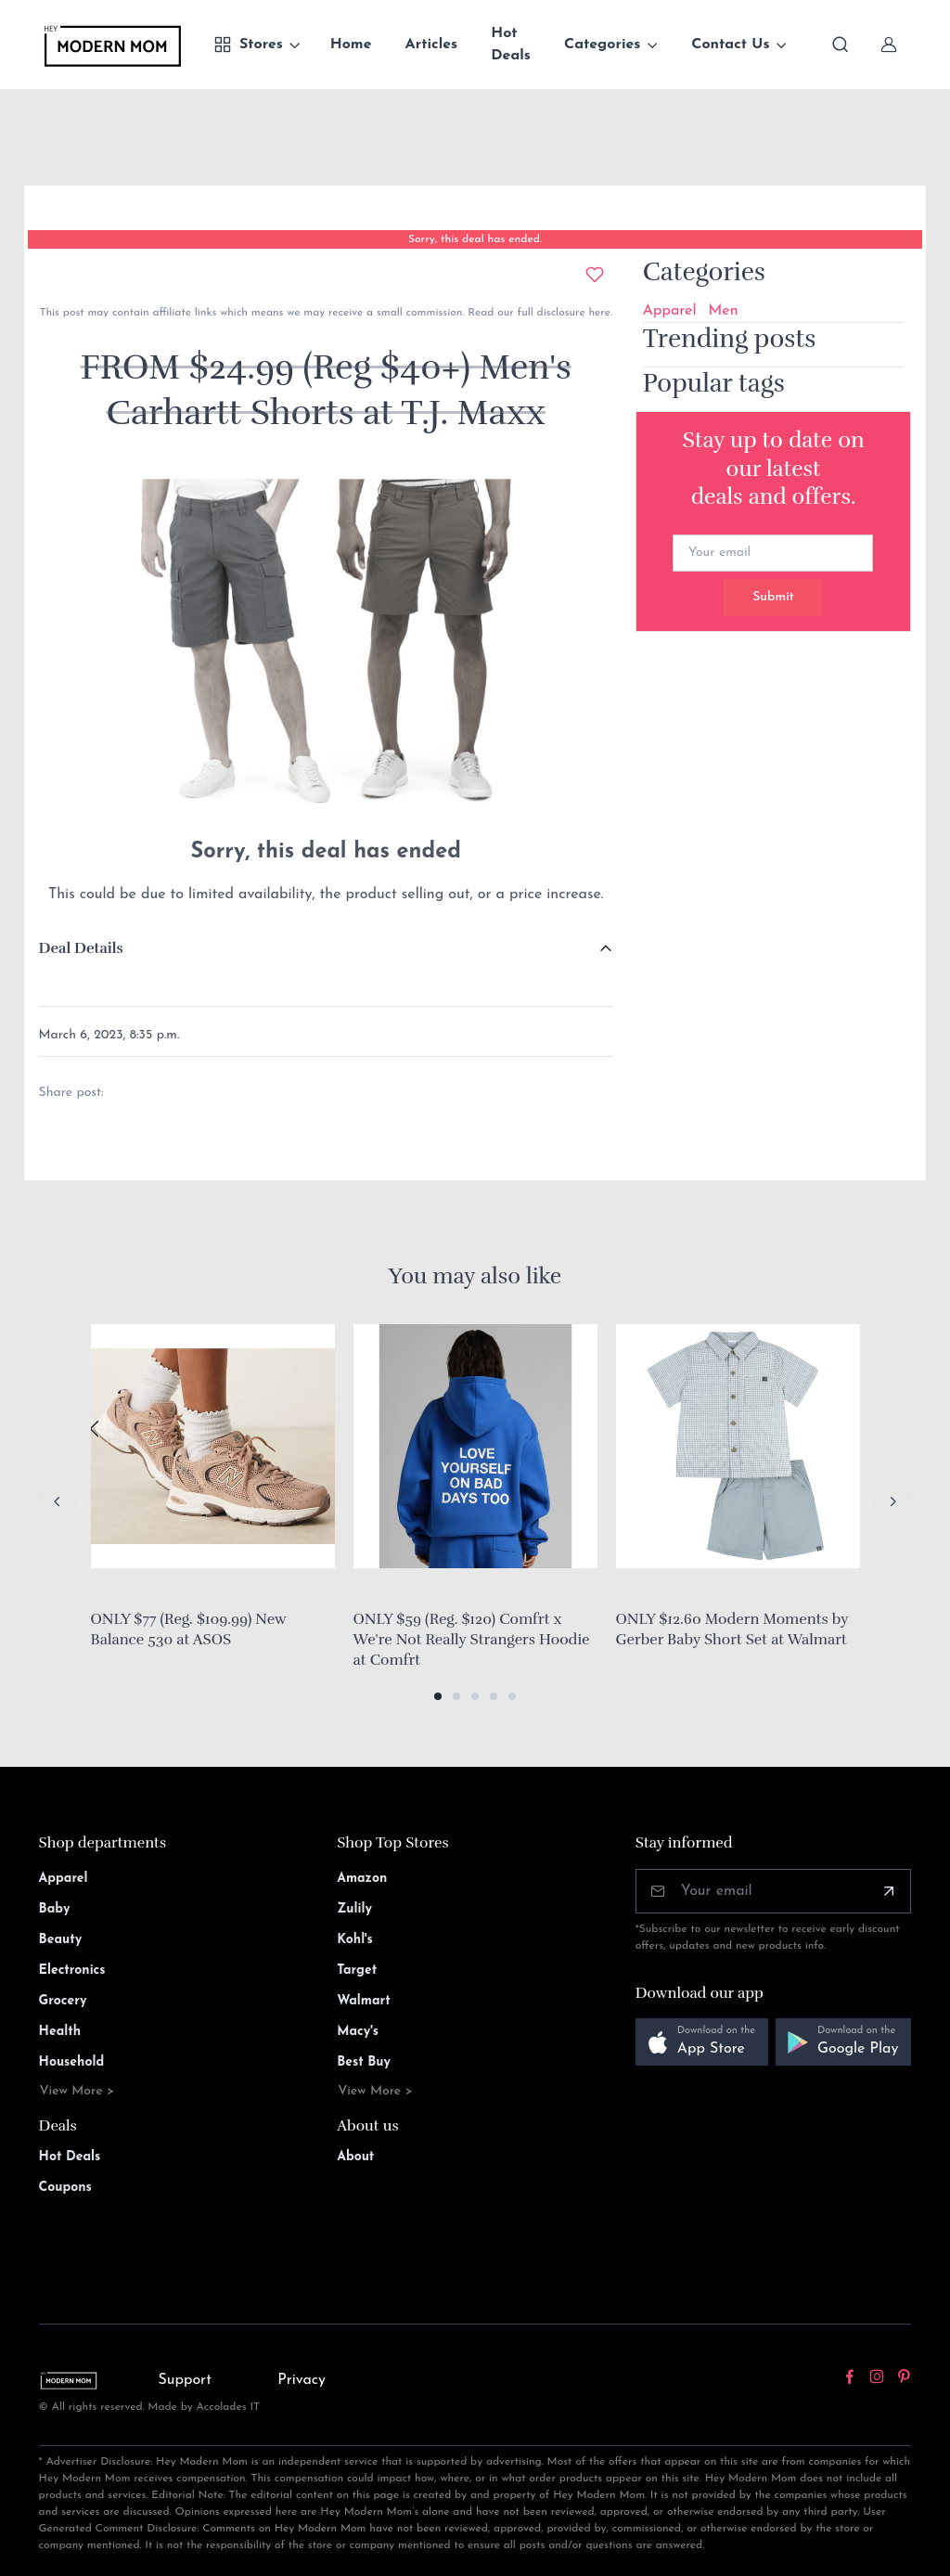  What do you see at coordinates (602, 44) in the screenshot?
I see `Categories` at bounding box center [602, 44].